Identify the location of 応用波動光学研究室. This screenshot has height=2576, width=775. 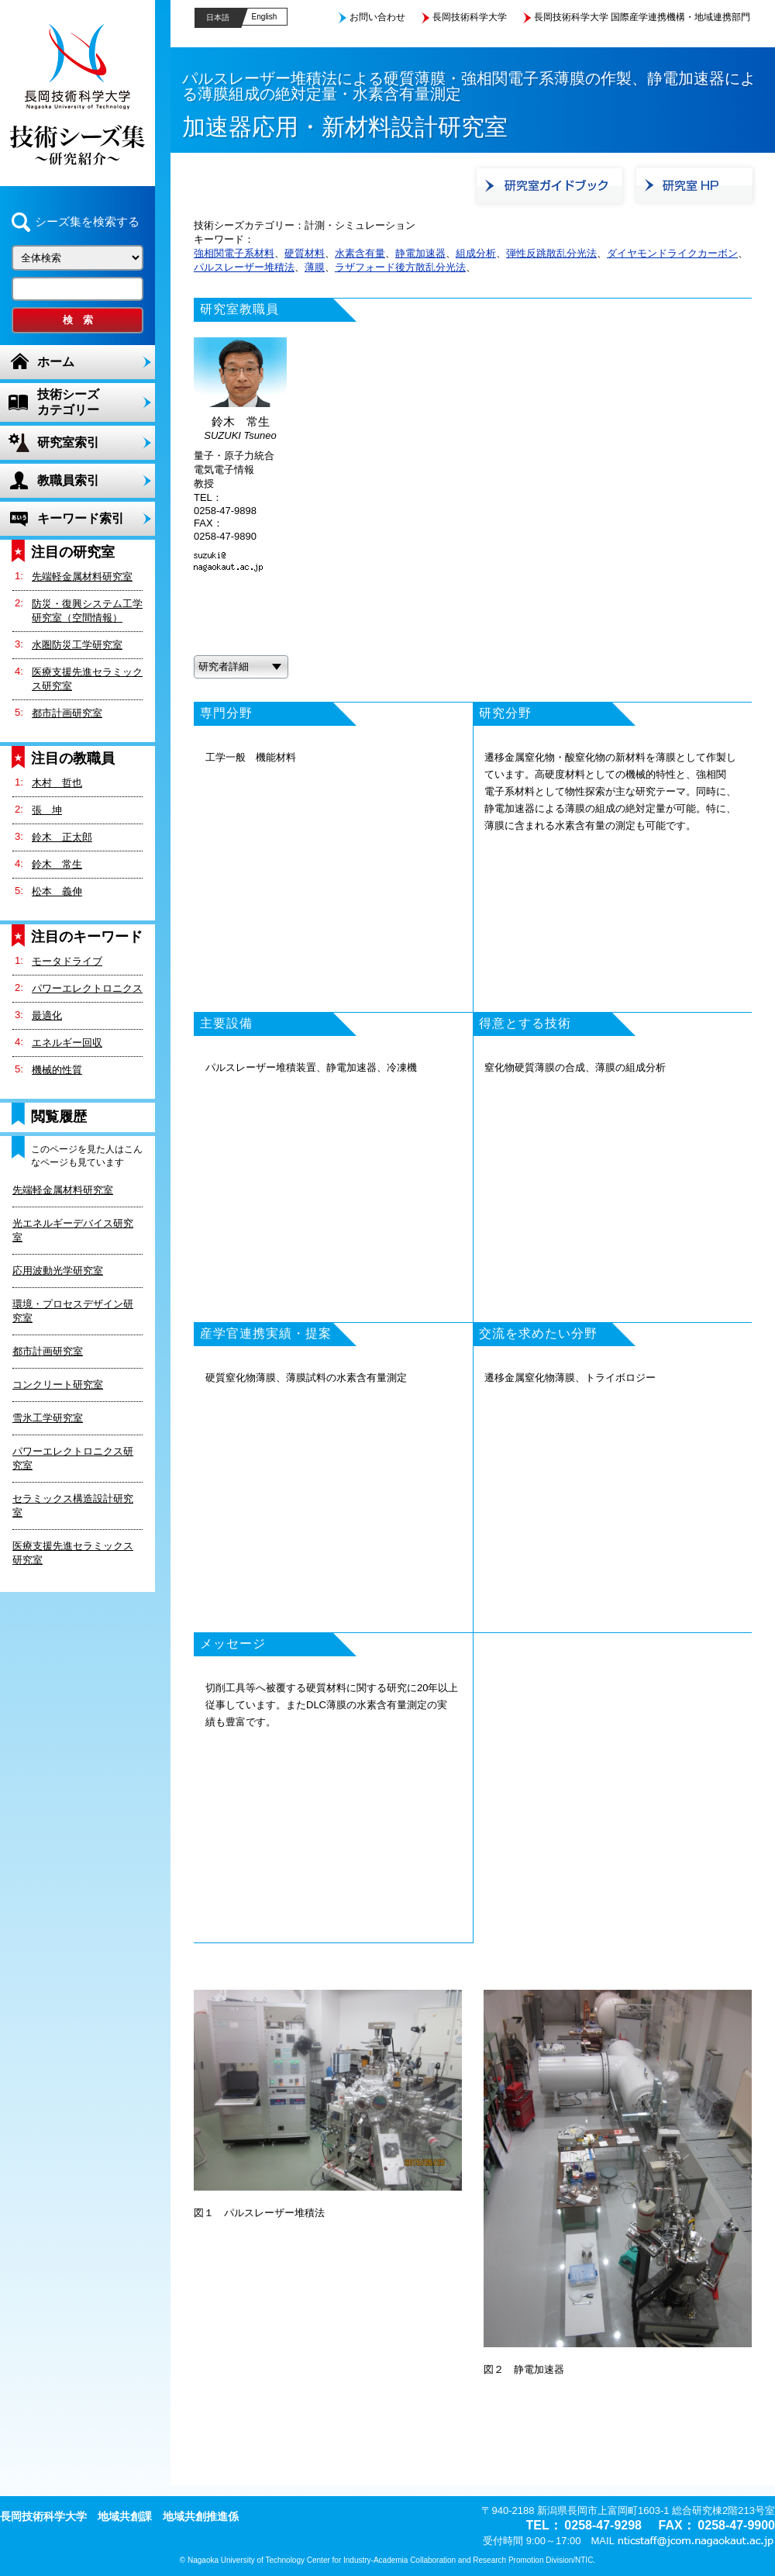
(57, 1270).